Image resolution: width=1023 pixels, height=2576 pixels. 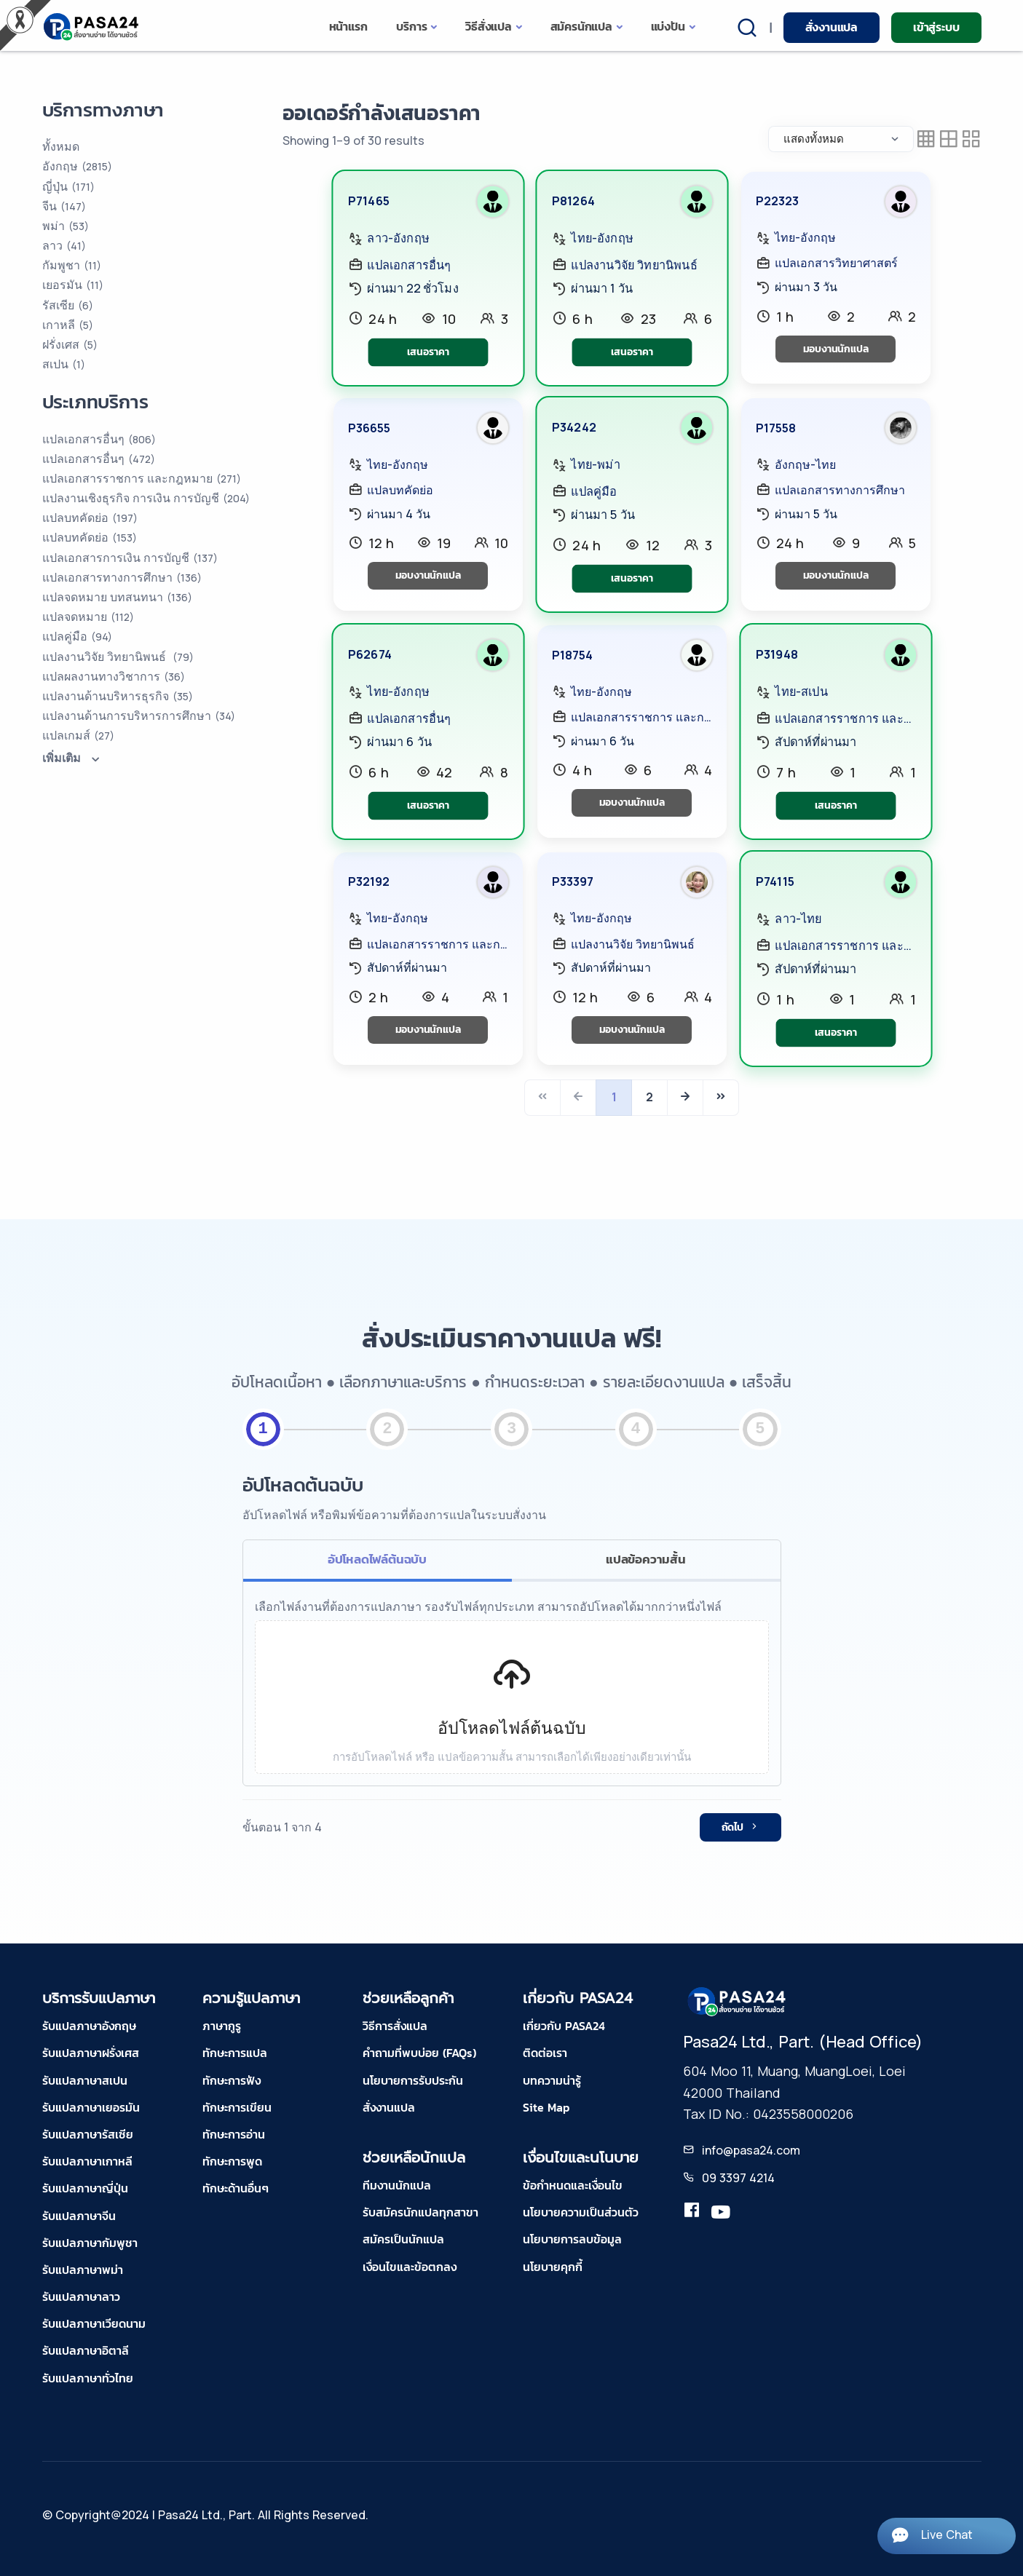 I want to click on รับแปลภาษารัสเซีย, so click(x=87, y=2134).